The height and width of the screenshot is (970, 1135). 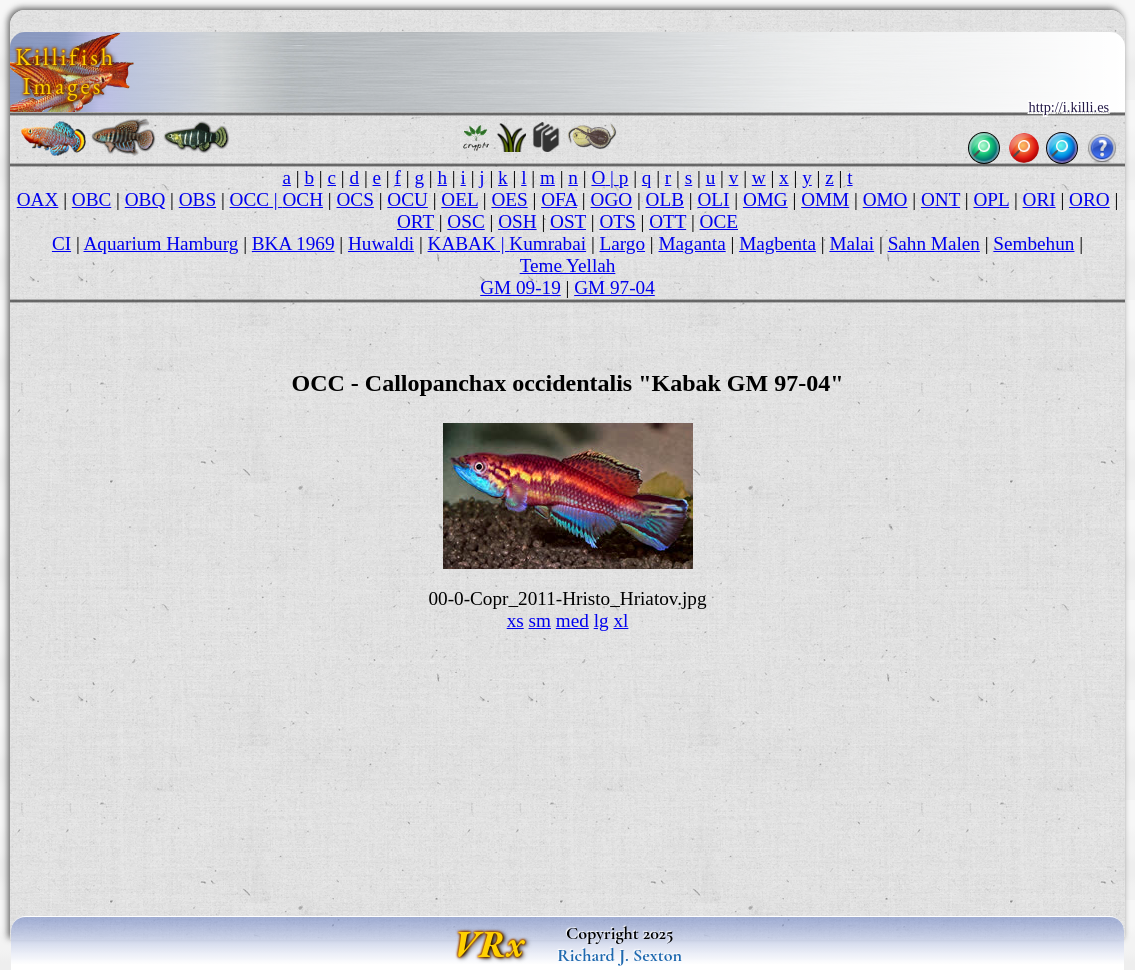 What do you see at coordinates (520, 287) in the screenshot?
I see `GM 09-19` at bounding box center [520, 287].